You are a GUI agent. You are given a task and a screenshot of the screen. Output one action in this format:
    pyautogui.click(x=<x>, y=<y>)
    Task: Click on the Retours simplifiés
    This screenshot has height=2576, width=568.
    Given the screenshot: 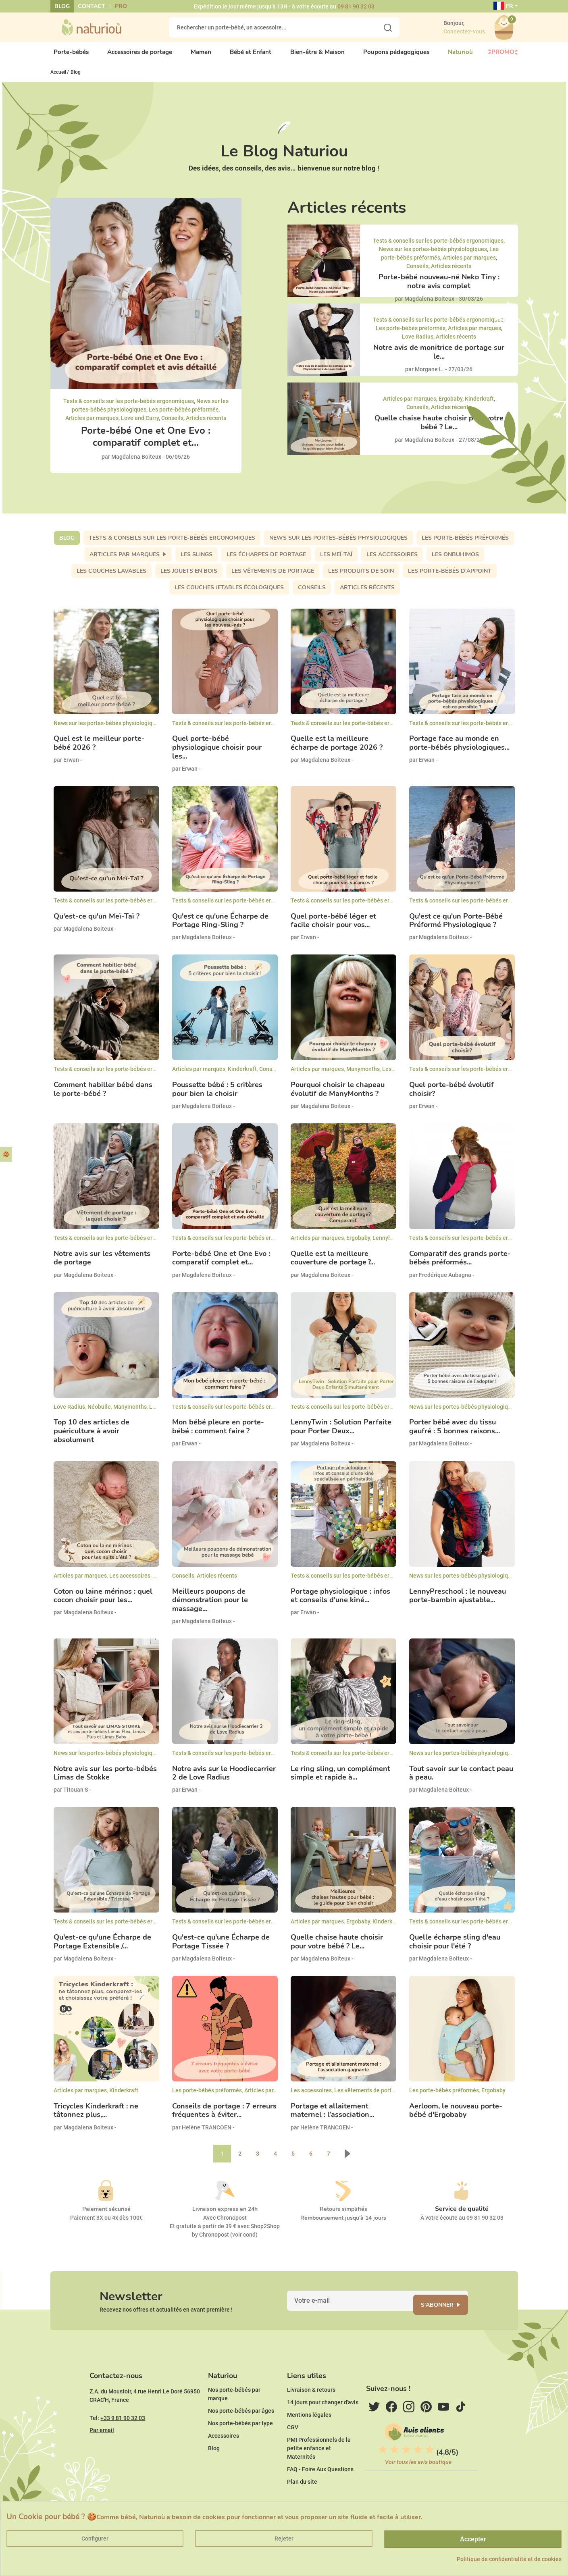 What is the action you would take?
    pyautogui.click(x=343, y=2215)
    